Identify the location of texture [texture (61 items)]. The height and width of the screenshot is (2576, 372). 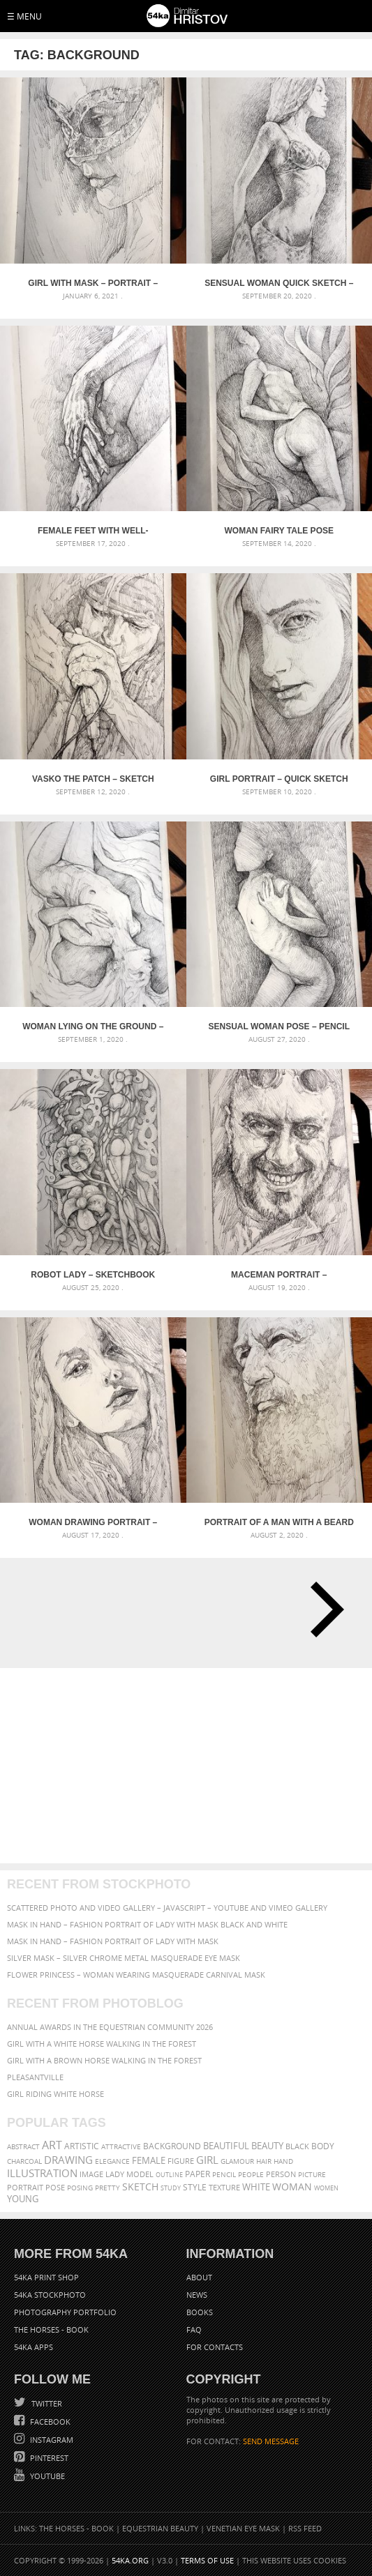
(224, 2187).